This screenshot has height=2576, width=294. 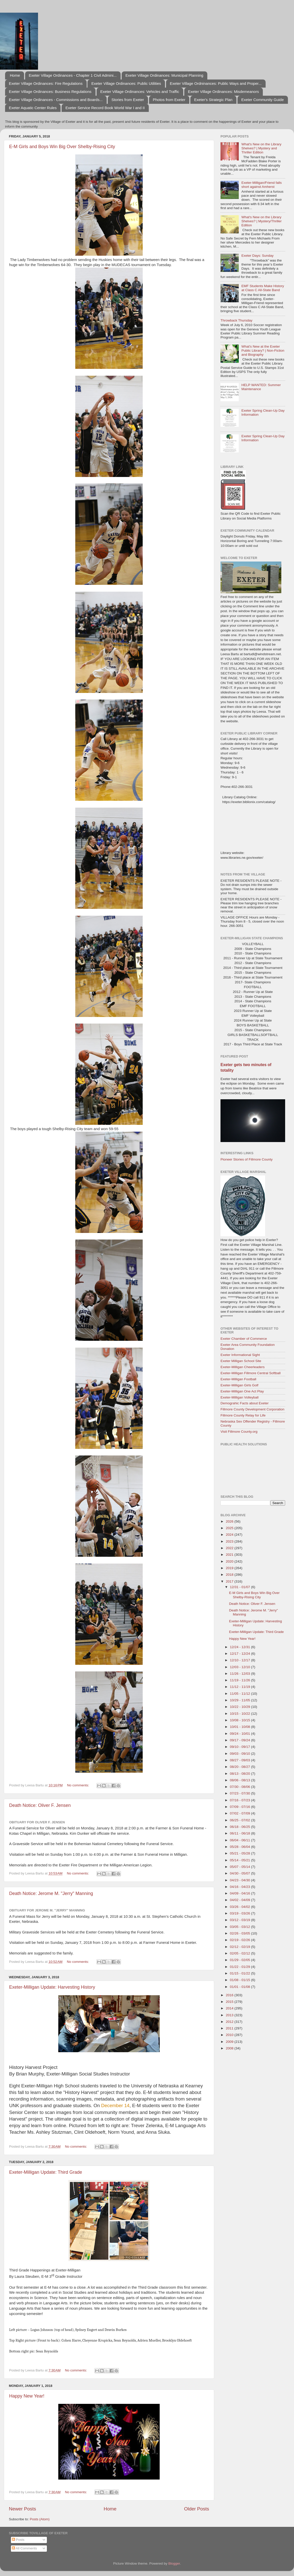 What do you see at coordinates (236, 320) in the screenshot?
I see `Throwback Thursday` at bounding box center [236, 320].